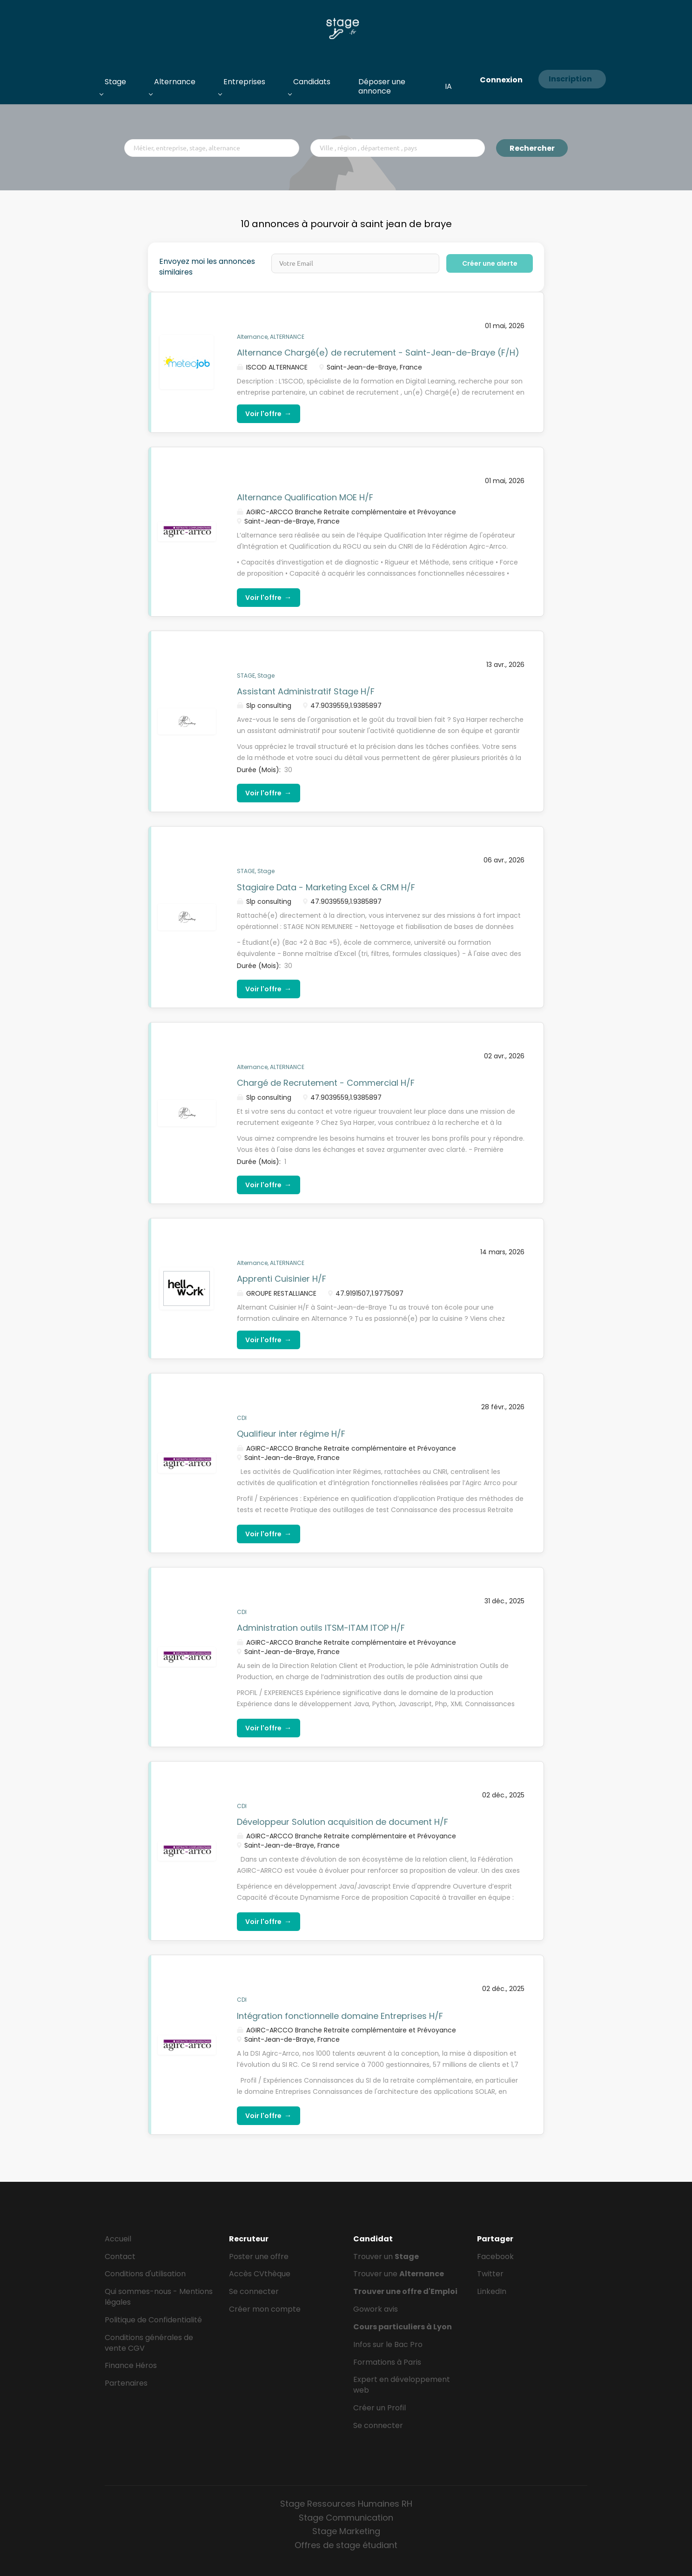  Describe the element at coordinates (306, 691) in the screenshot. I see `Assistant Administratif Stage H/F` at that location.